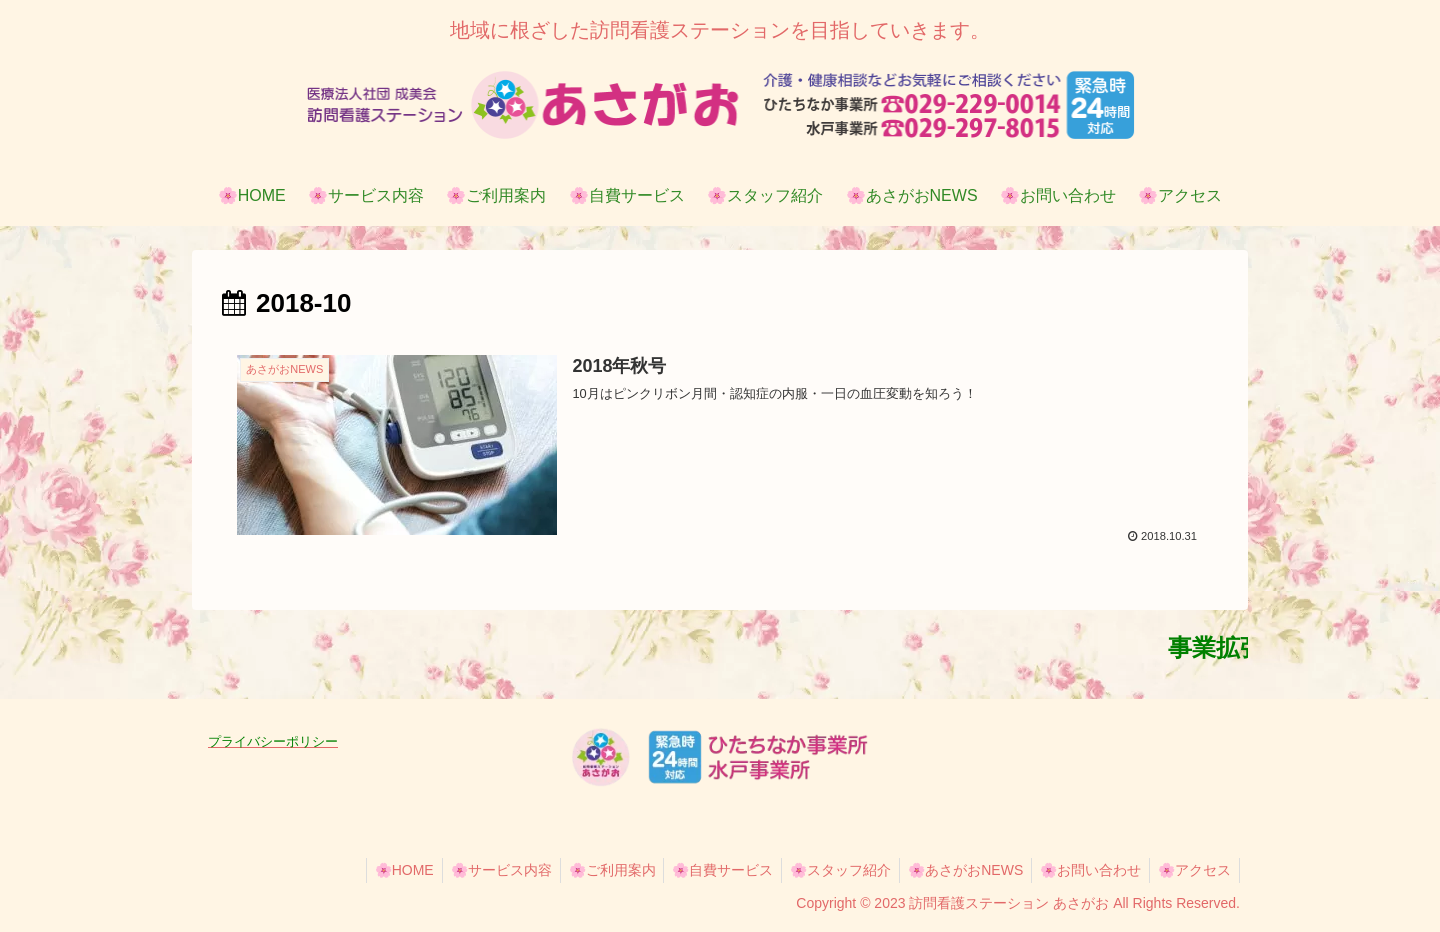  I want to click on 🌸HOME, so click(373, 870).